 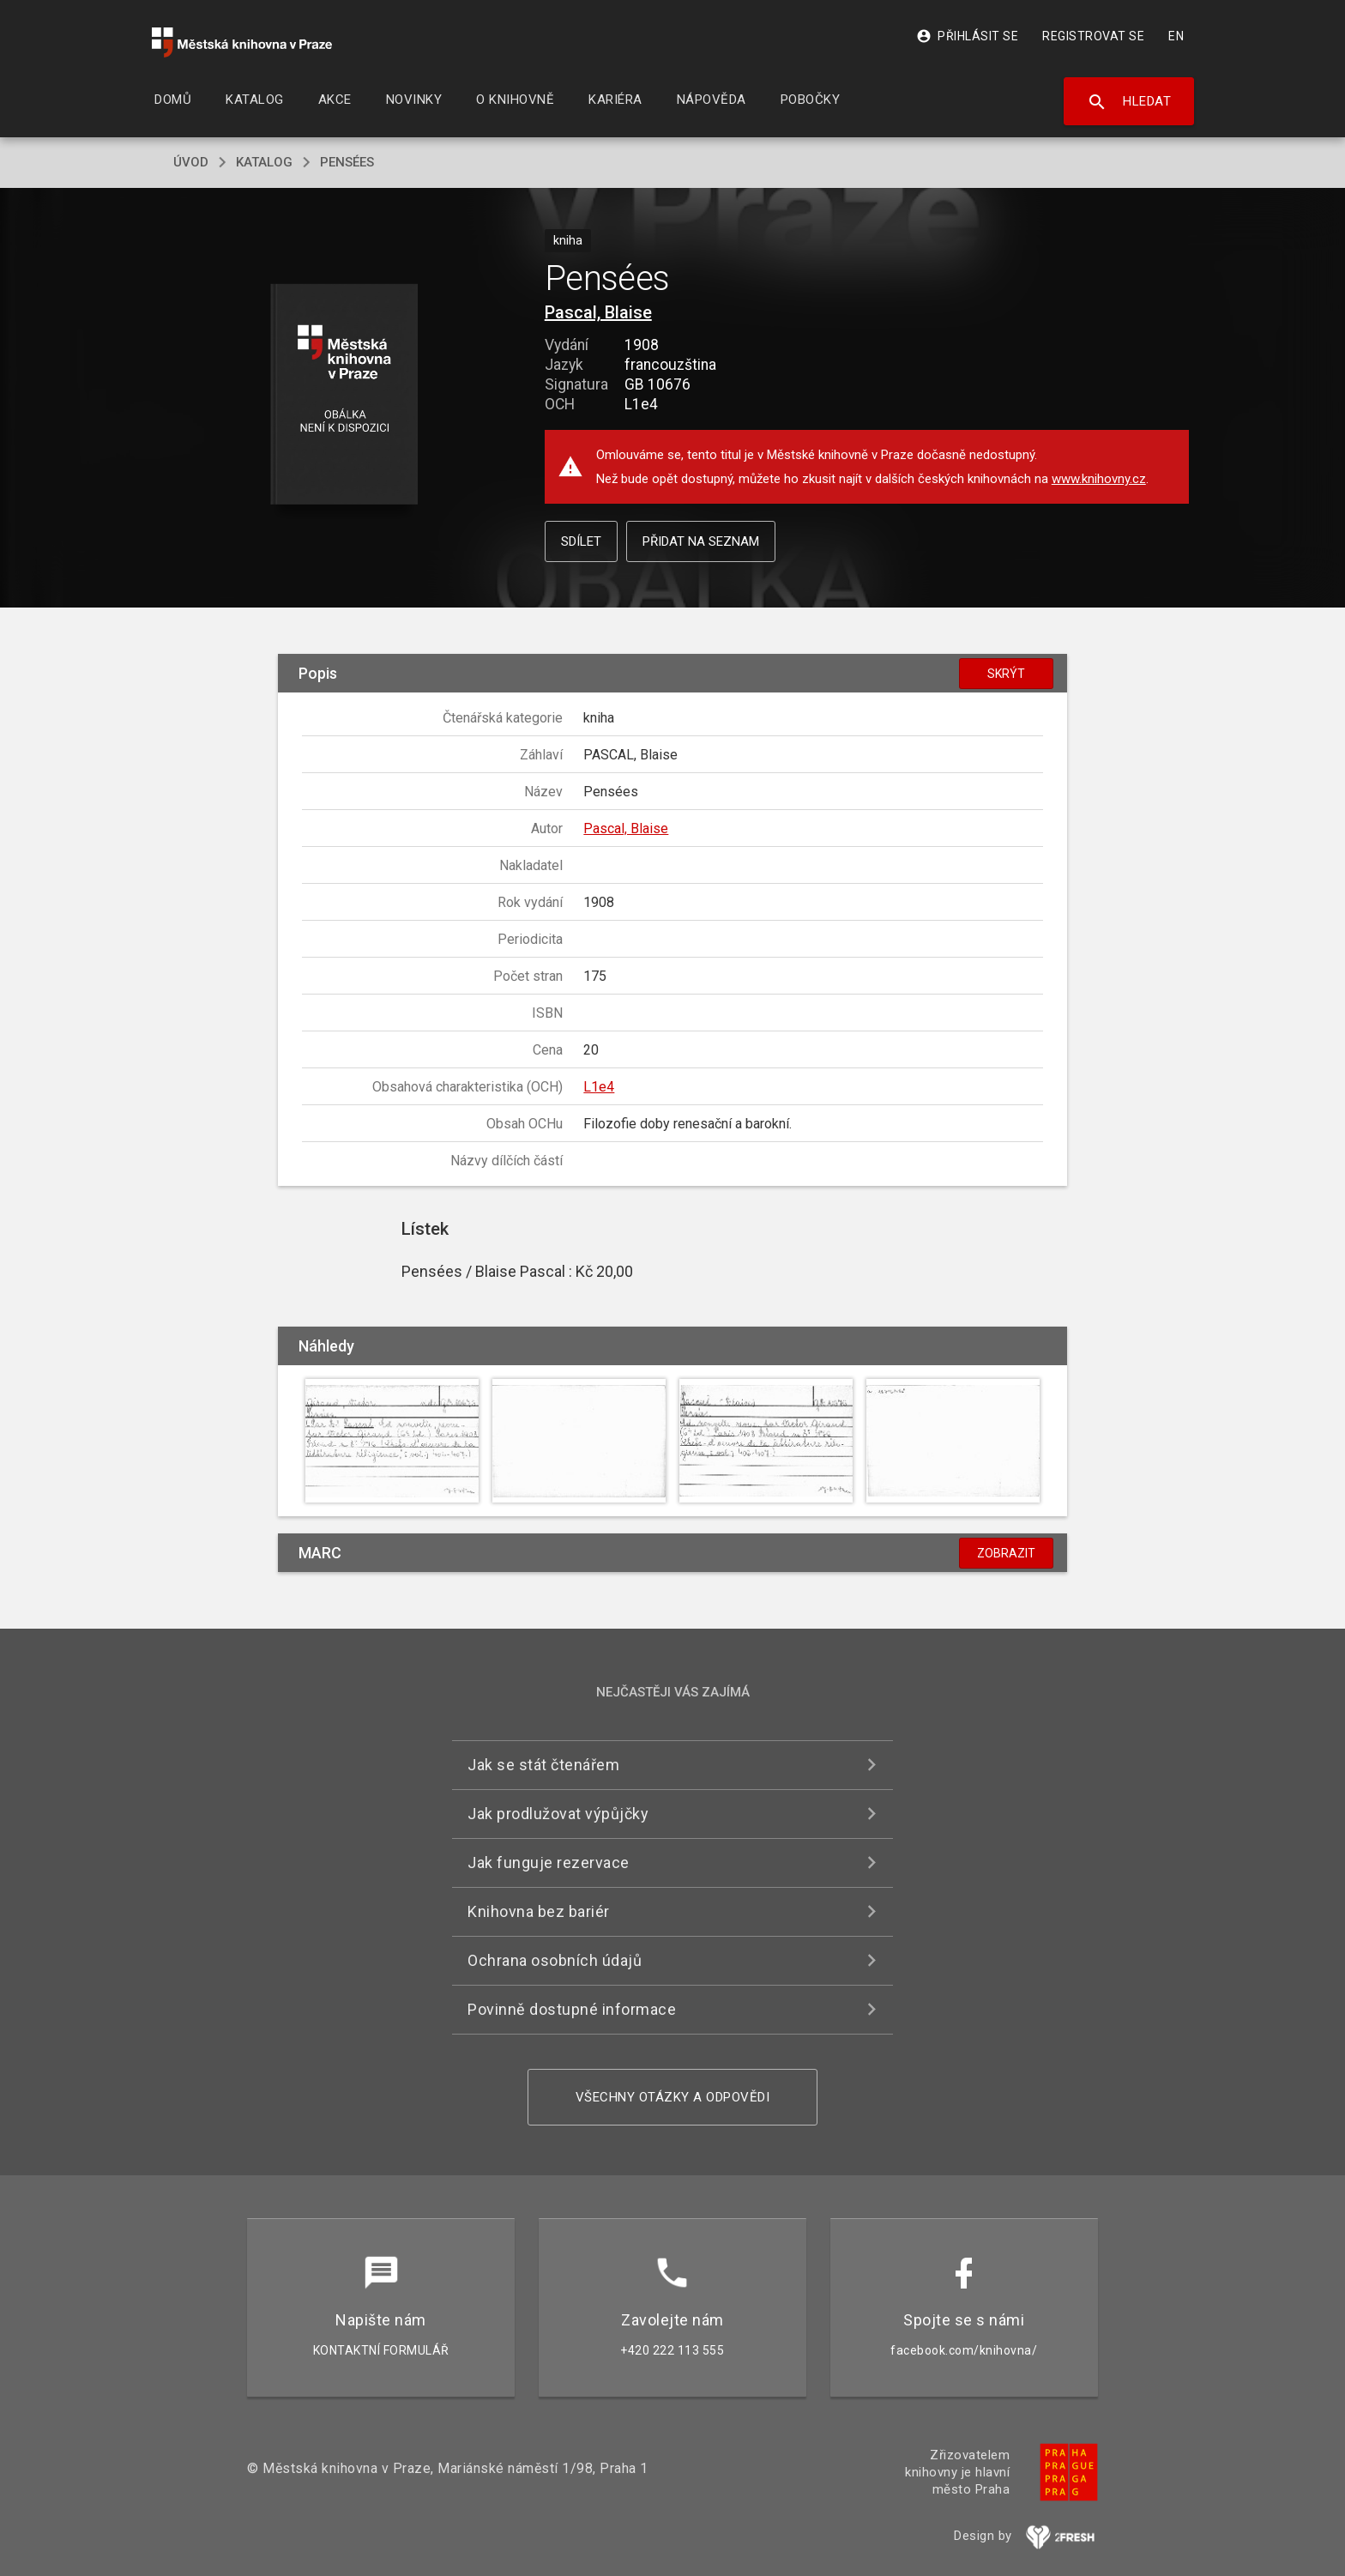 I want to click on Zobrazit, so click(x=1006, y=1553).